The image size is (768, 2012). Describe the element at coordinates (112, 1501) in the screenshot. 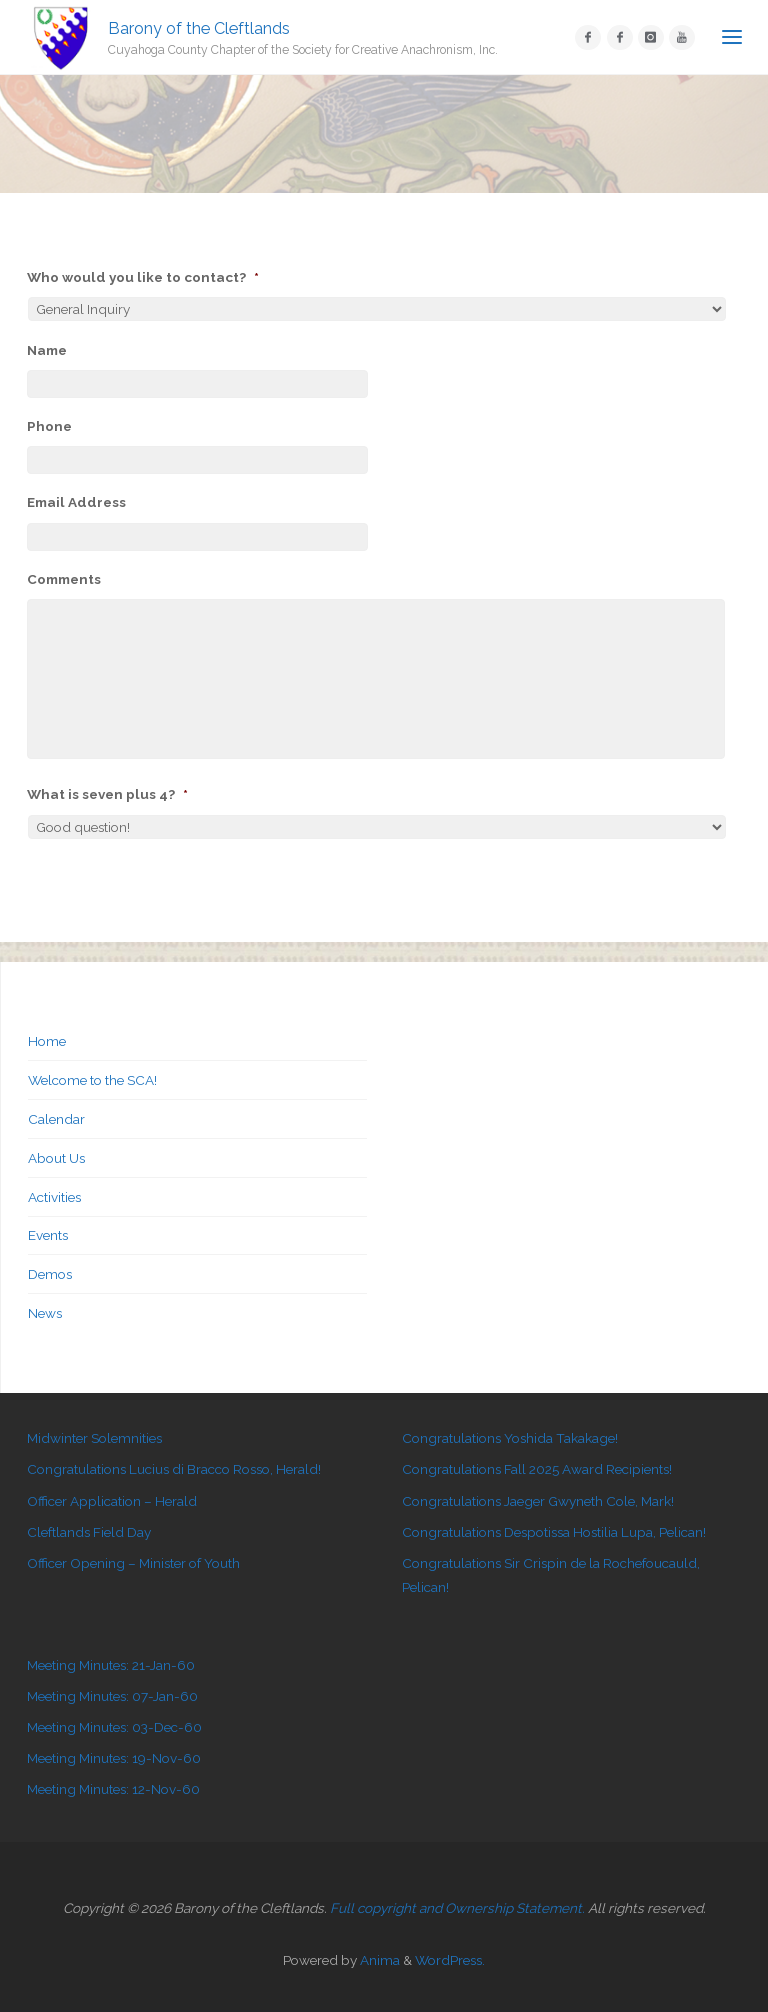

I see `Officer Application – Herald` at that location.